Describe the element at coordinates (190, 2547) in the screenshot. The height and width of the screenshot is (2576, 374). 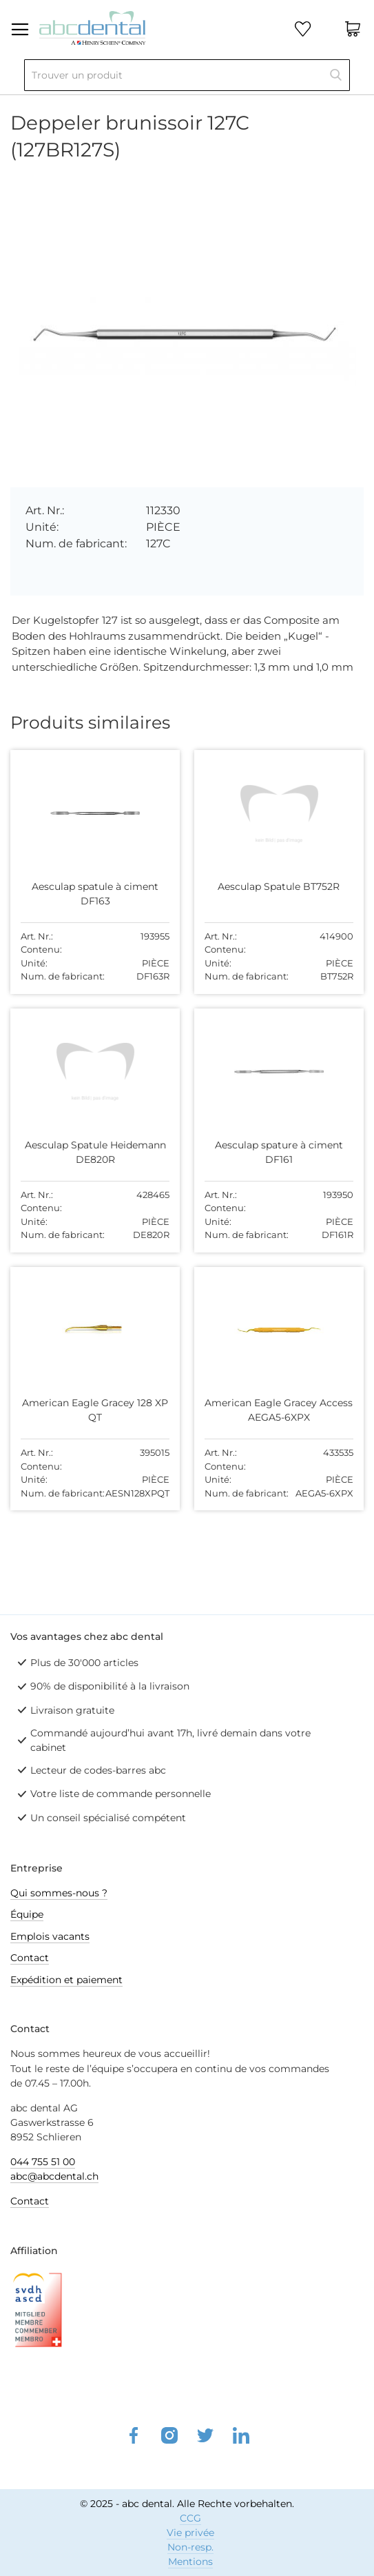
I see `Non-resp.` at that location.